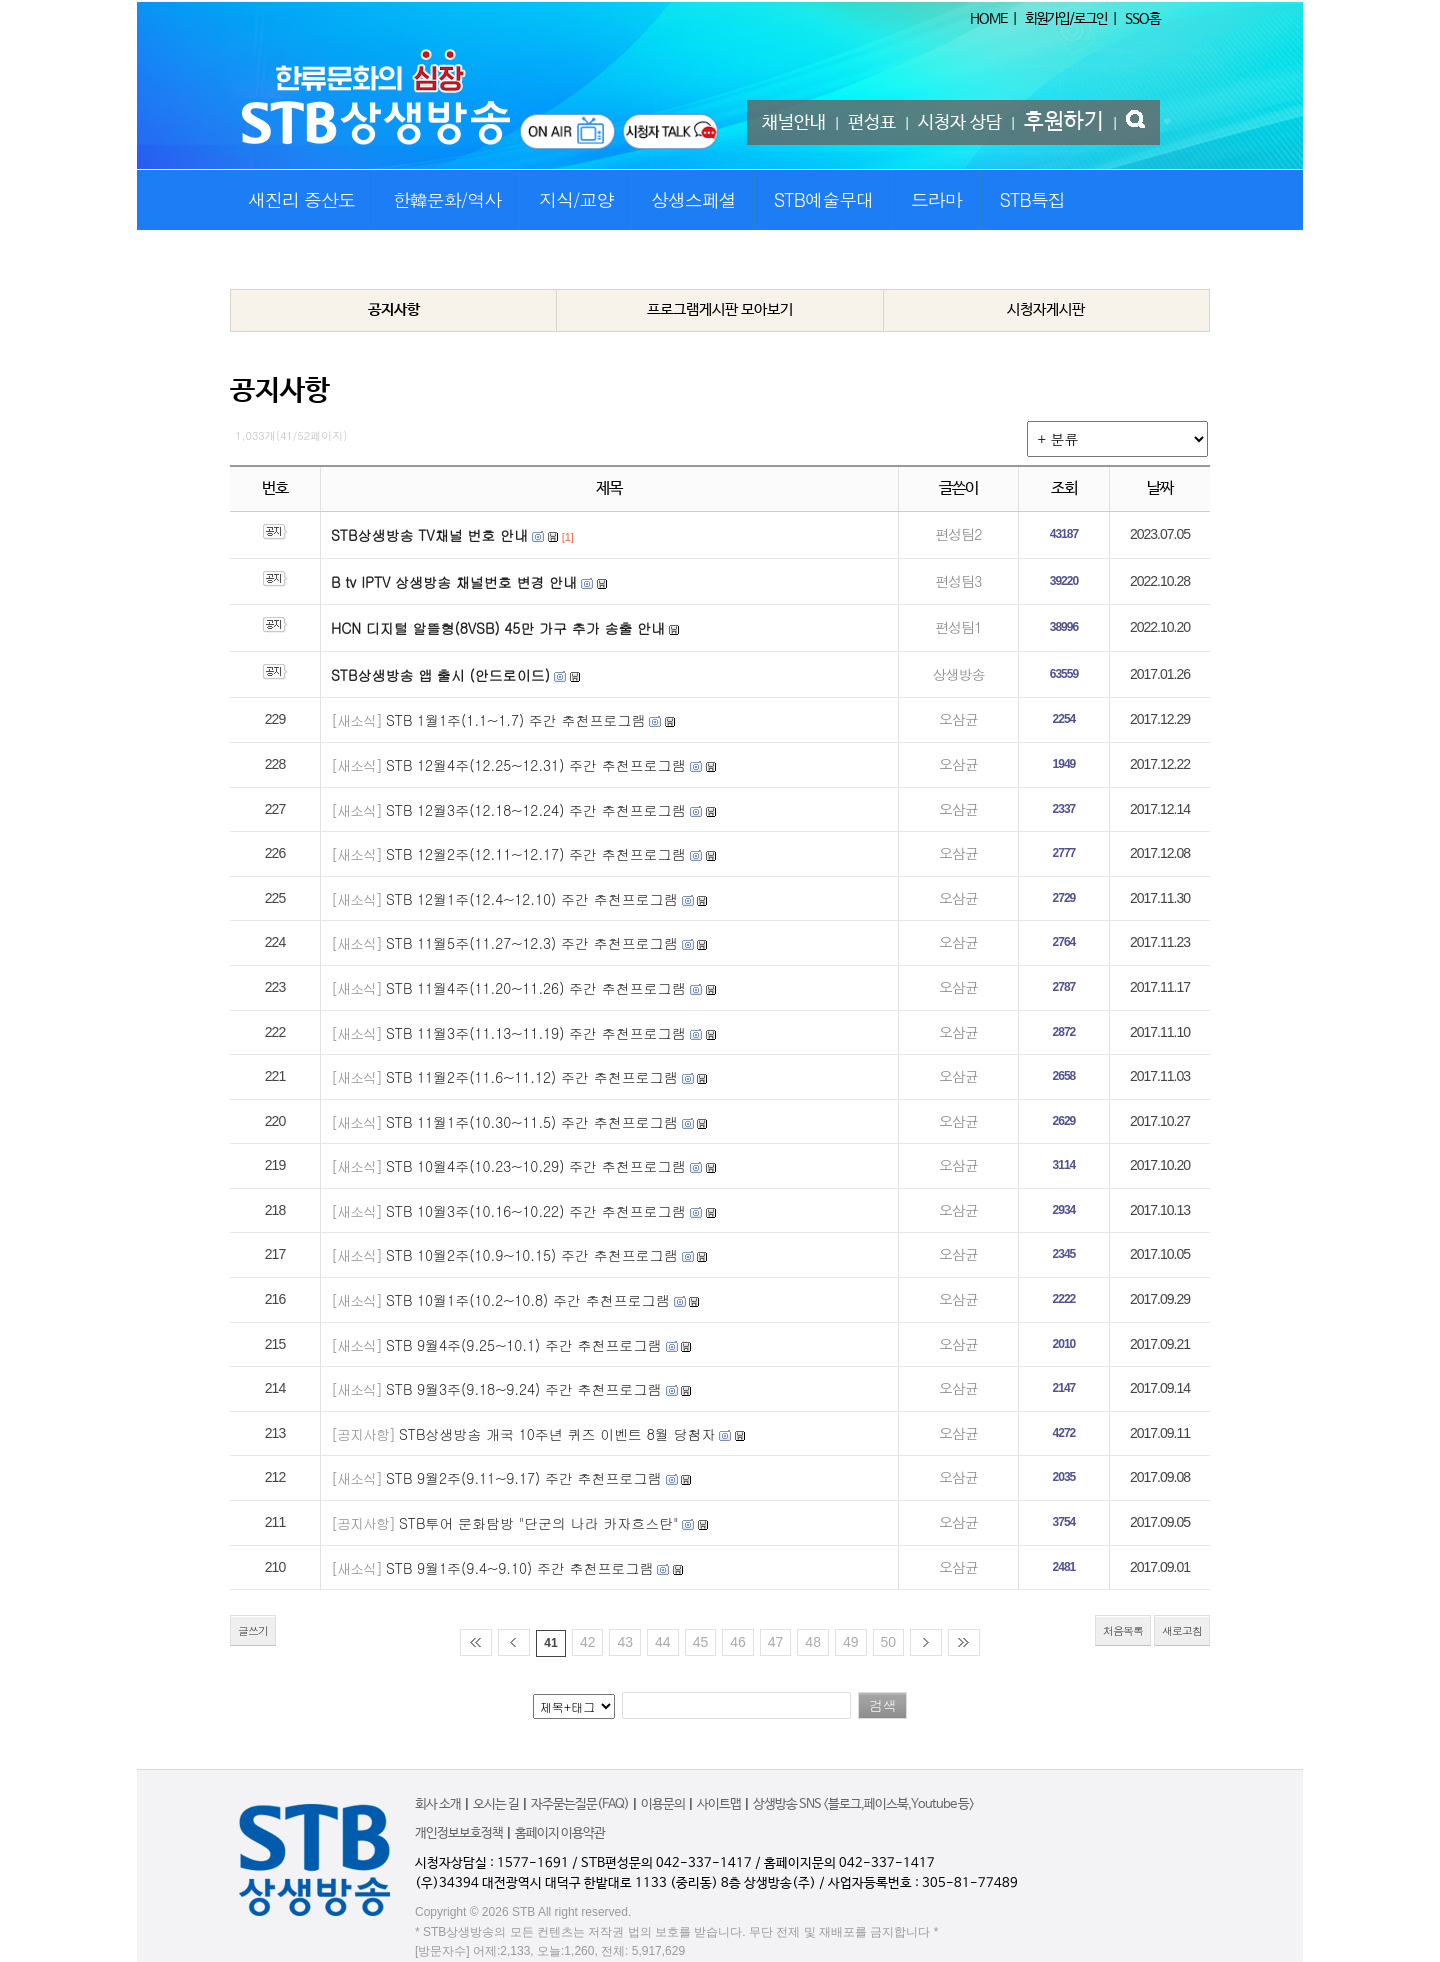  What do you see at coordinates (719, 1804) in the screenshot?
I see `사이트맵` at bounding box center [719, 1804].